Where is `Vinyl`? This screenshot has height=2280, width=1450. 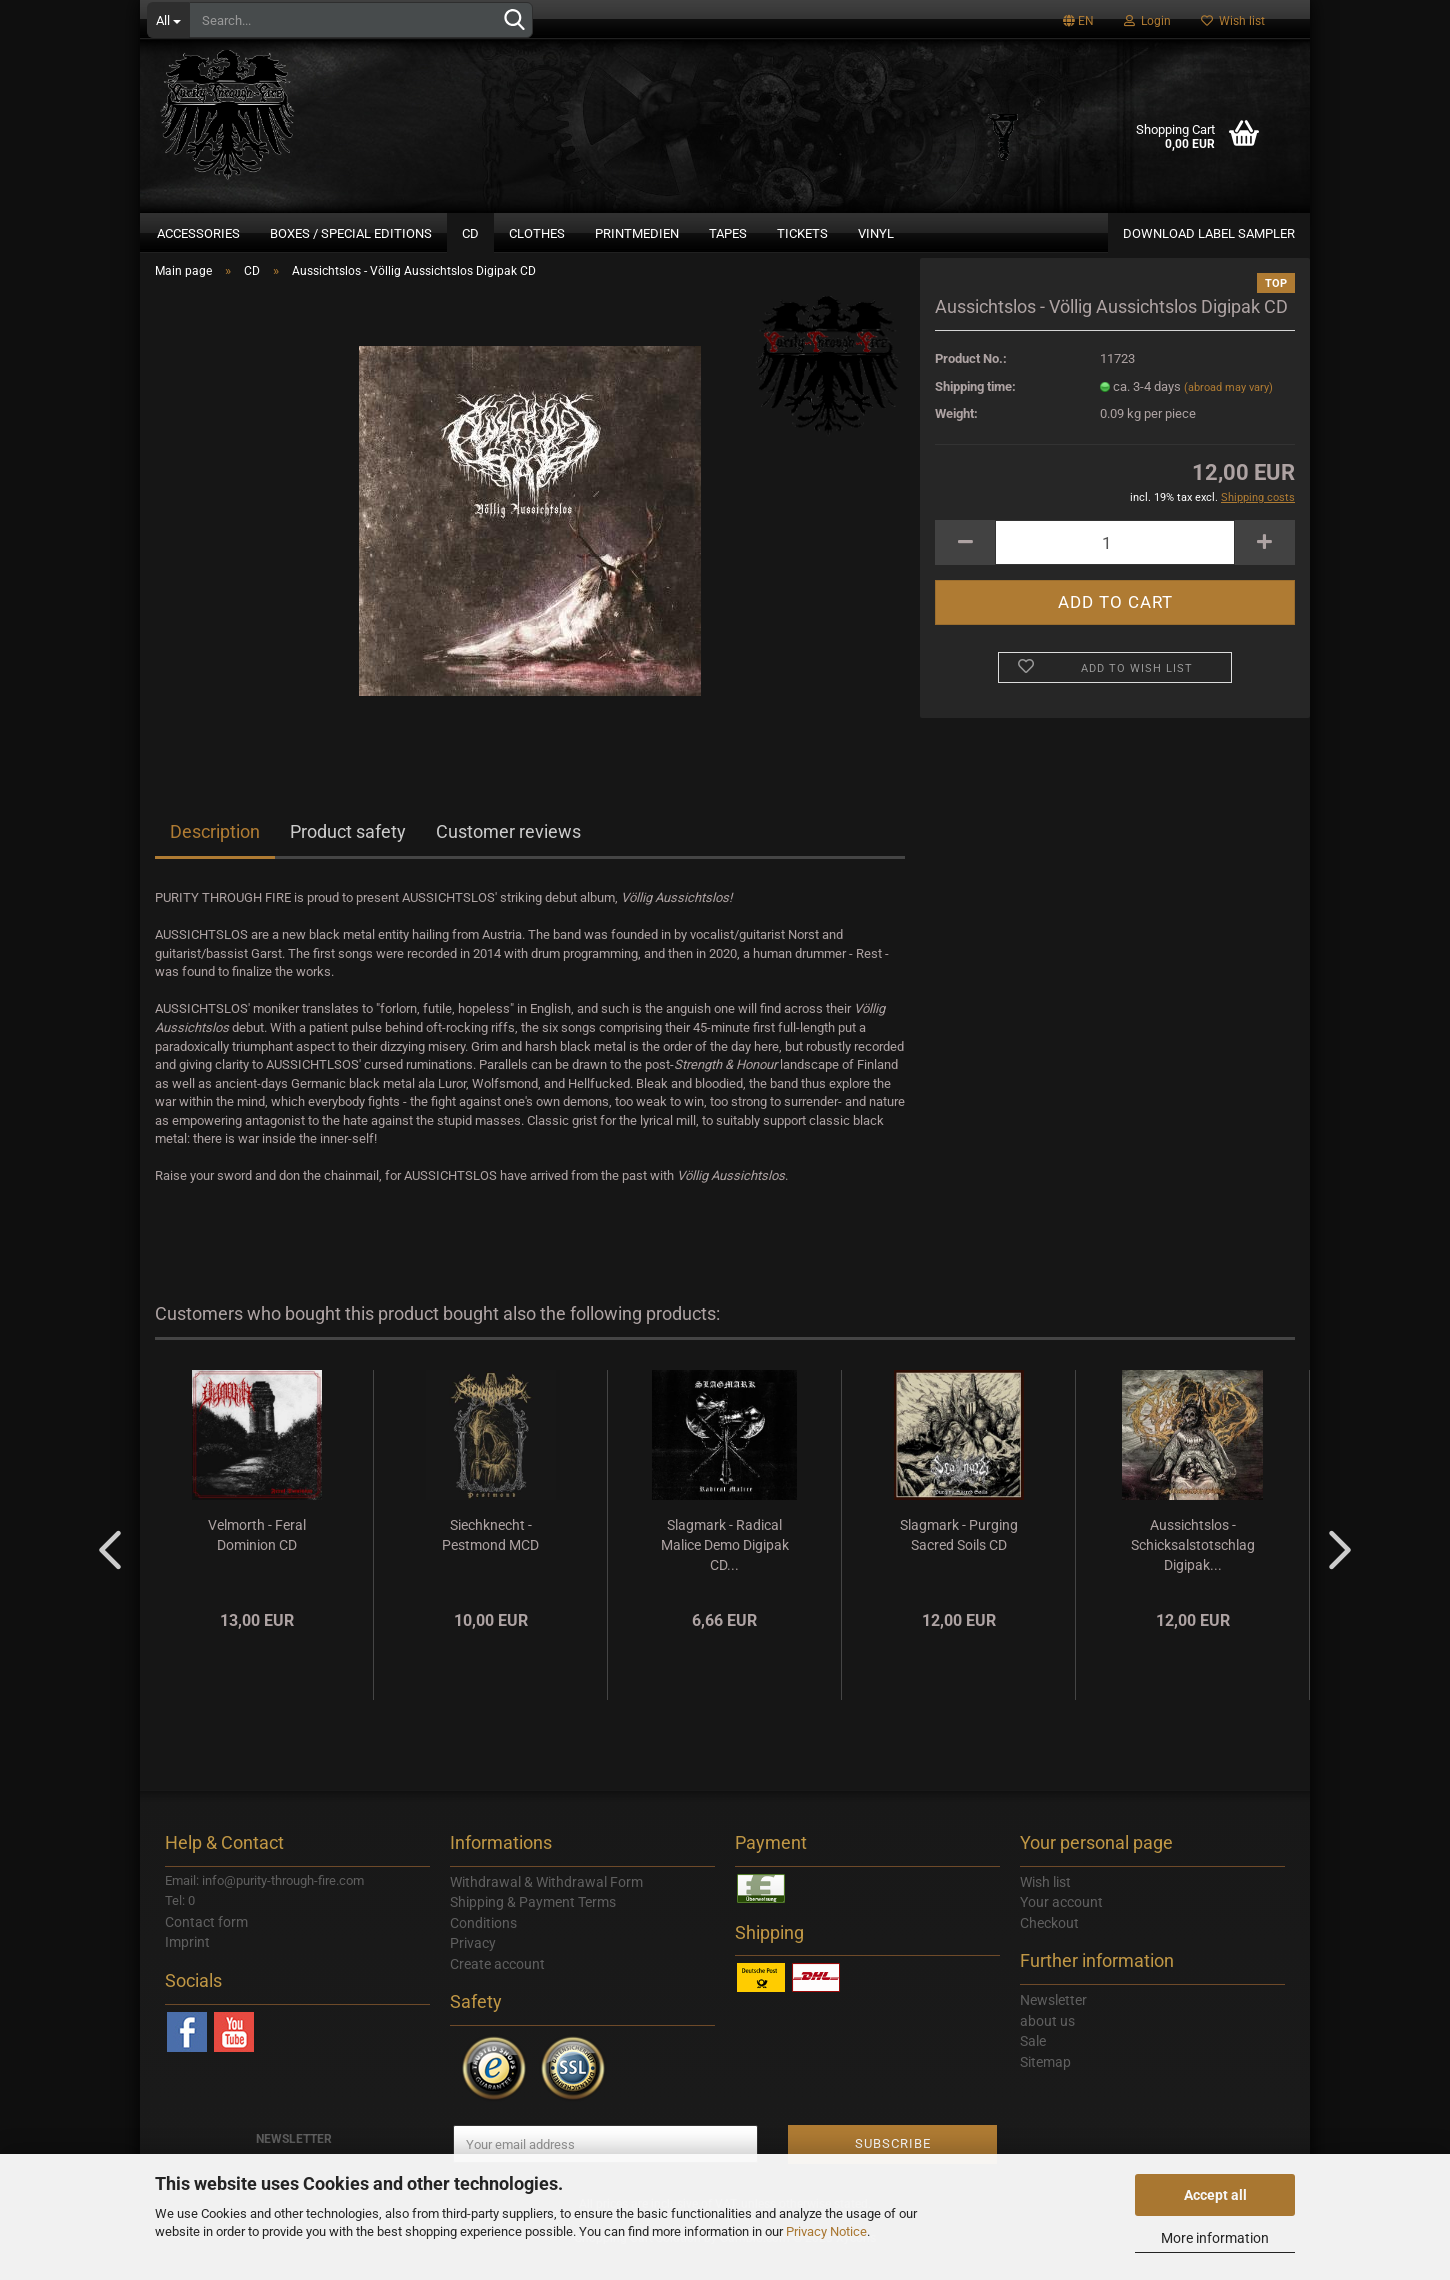
Vinyl is located at coordinates (876, 233).